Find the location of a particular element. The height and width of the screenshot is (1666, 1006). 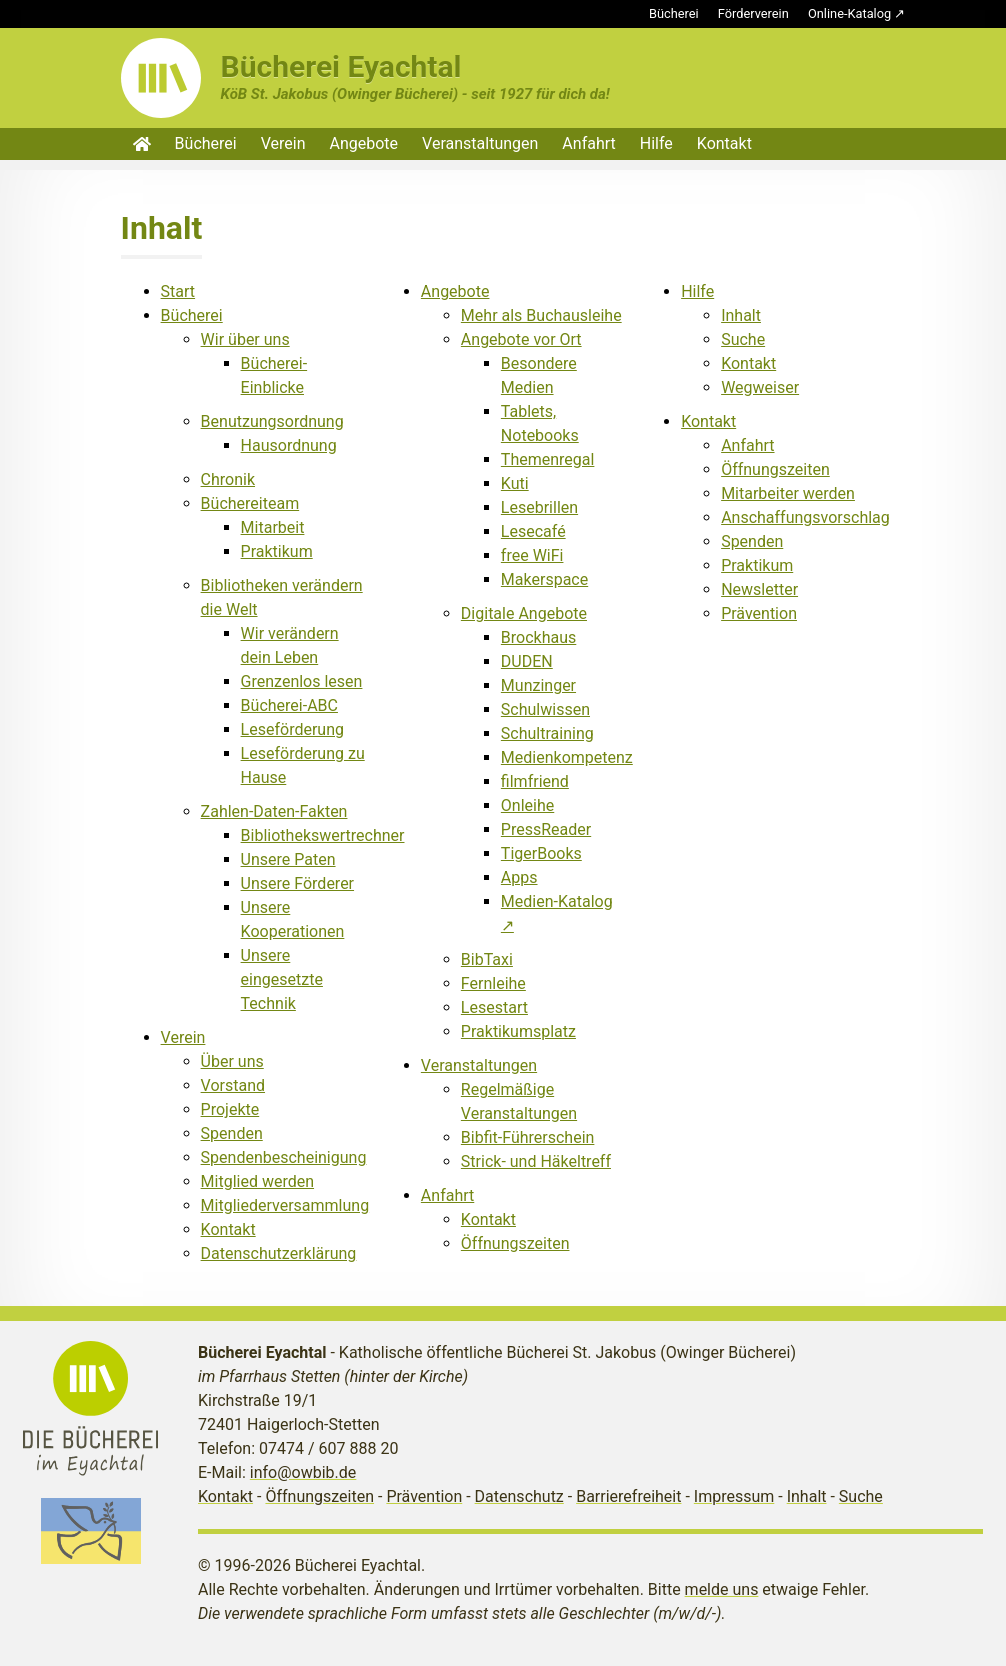

Über uns is located at coordinates (232, 1061).